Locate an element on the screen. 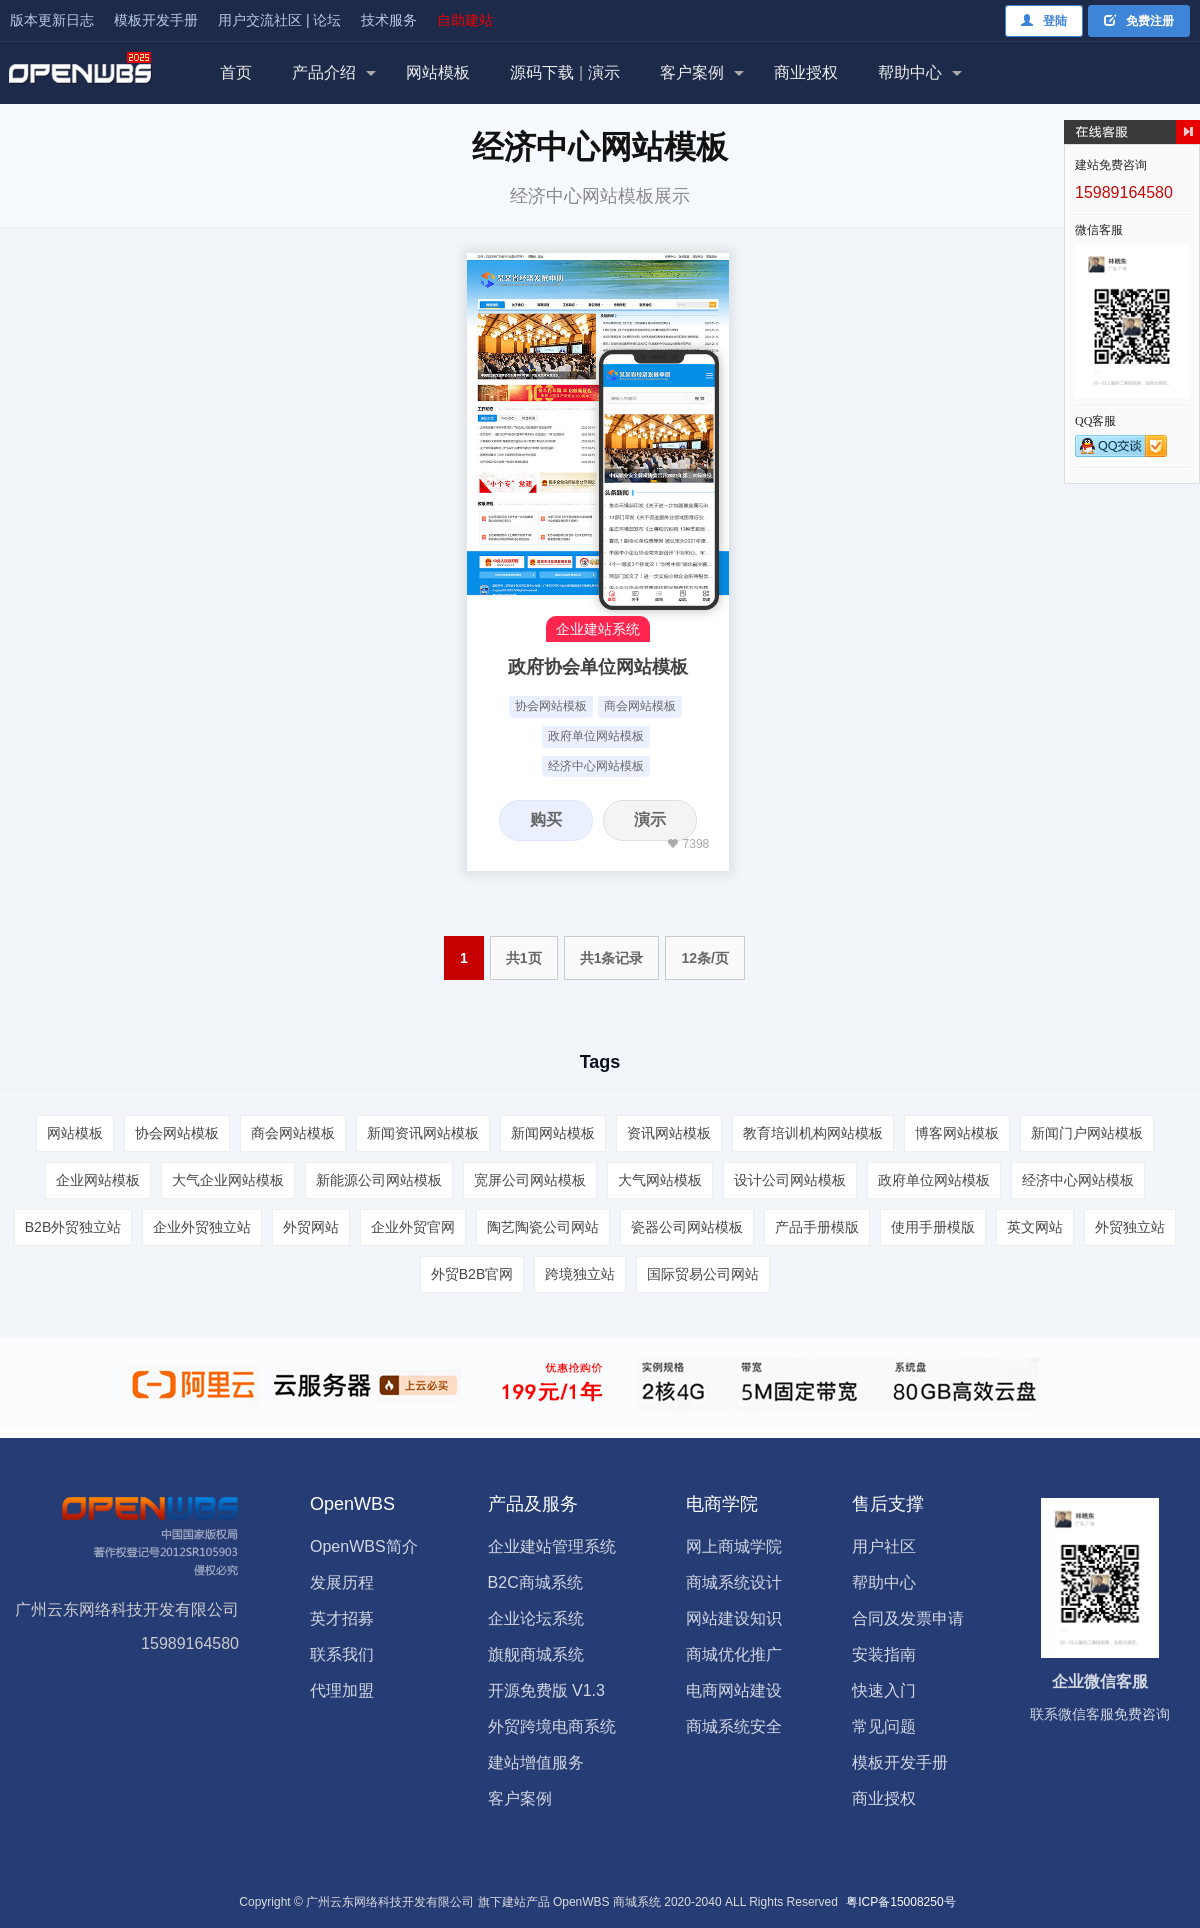  协会网站模板 is located at coordinates (551, 706).